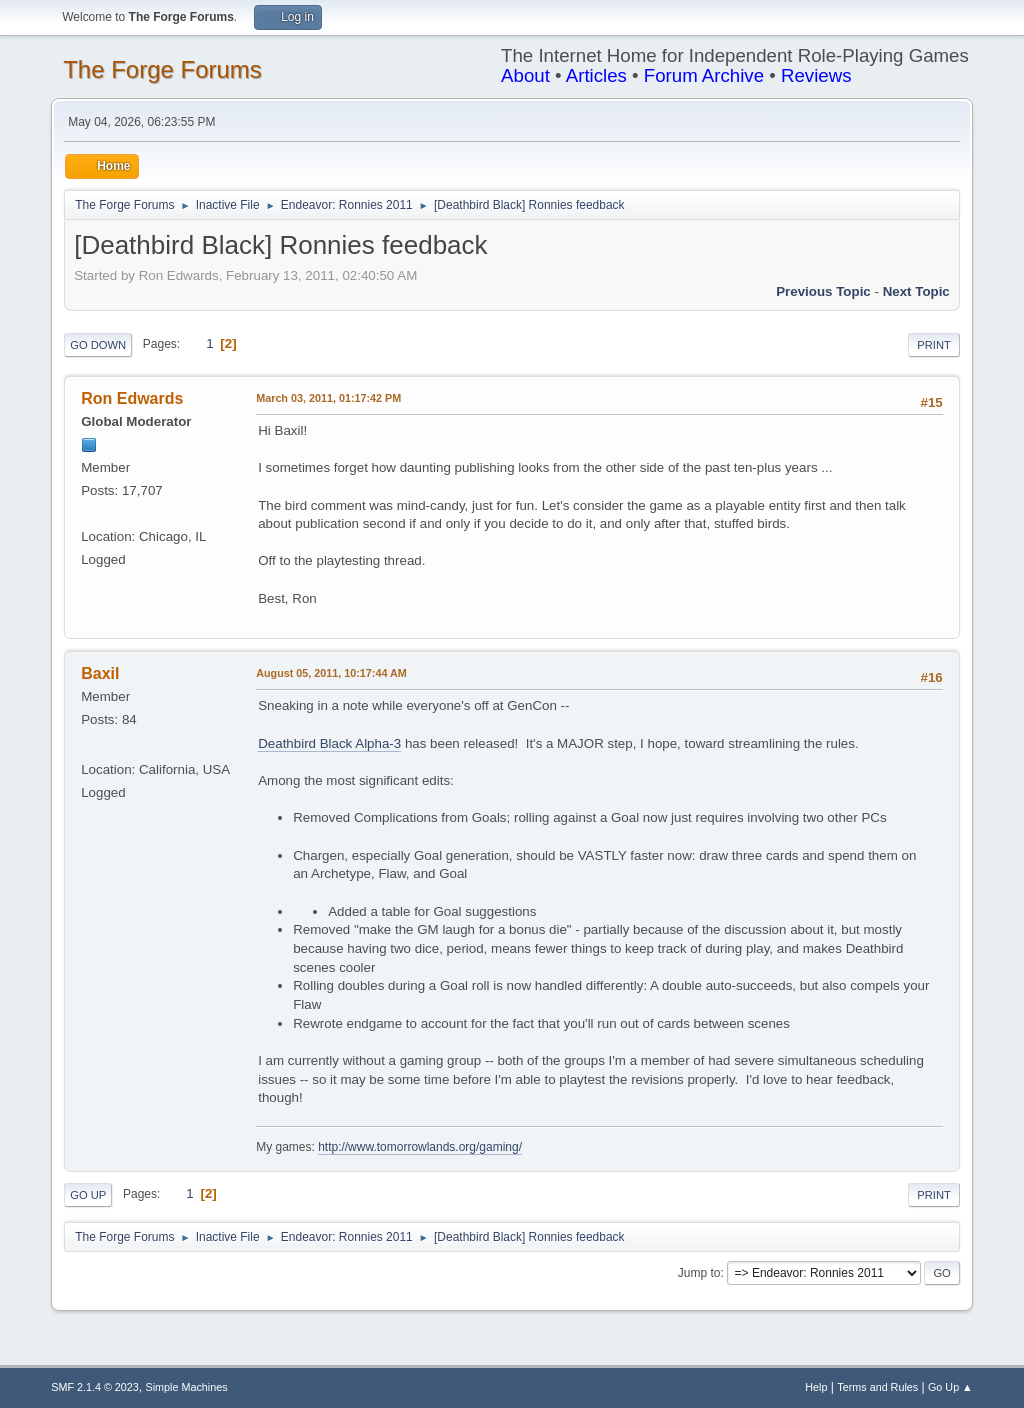 Image resolution: width=1024 pixels, height=1408 pixels. I want to click on http://www.tomorrowlands.org/gaming/, so click(420, 1147).